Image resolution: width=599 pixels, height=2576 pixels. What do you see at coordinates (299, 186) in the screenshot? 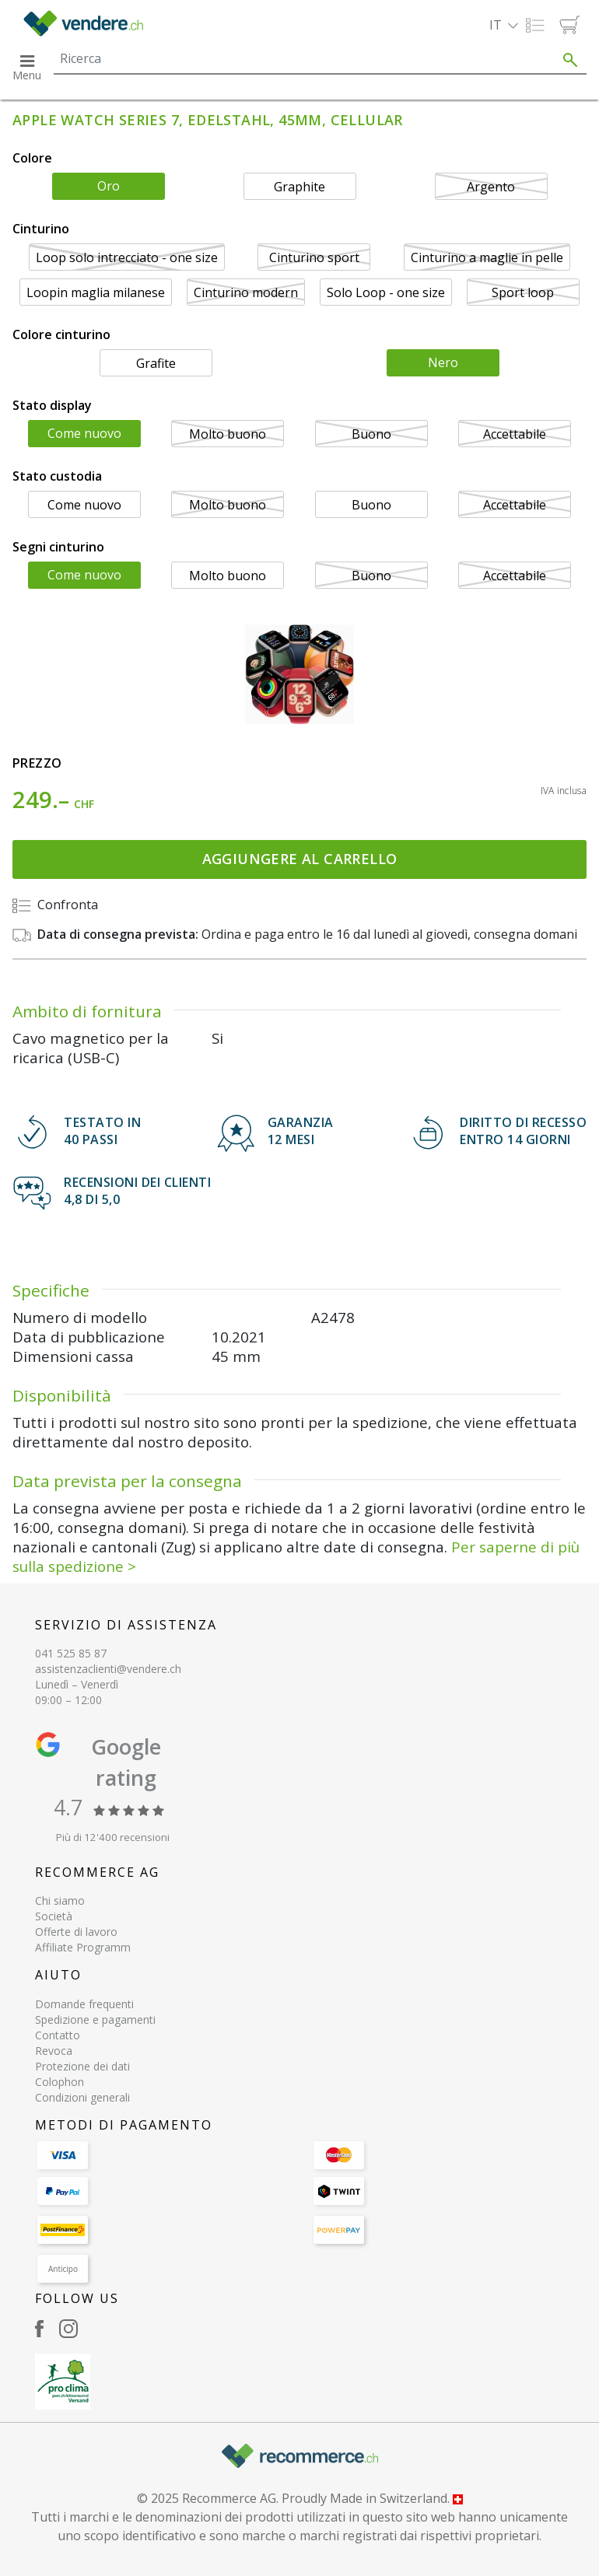
I see `Graphite` at bounding box center [299, 186].